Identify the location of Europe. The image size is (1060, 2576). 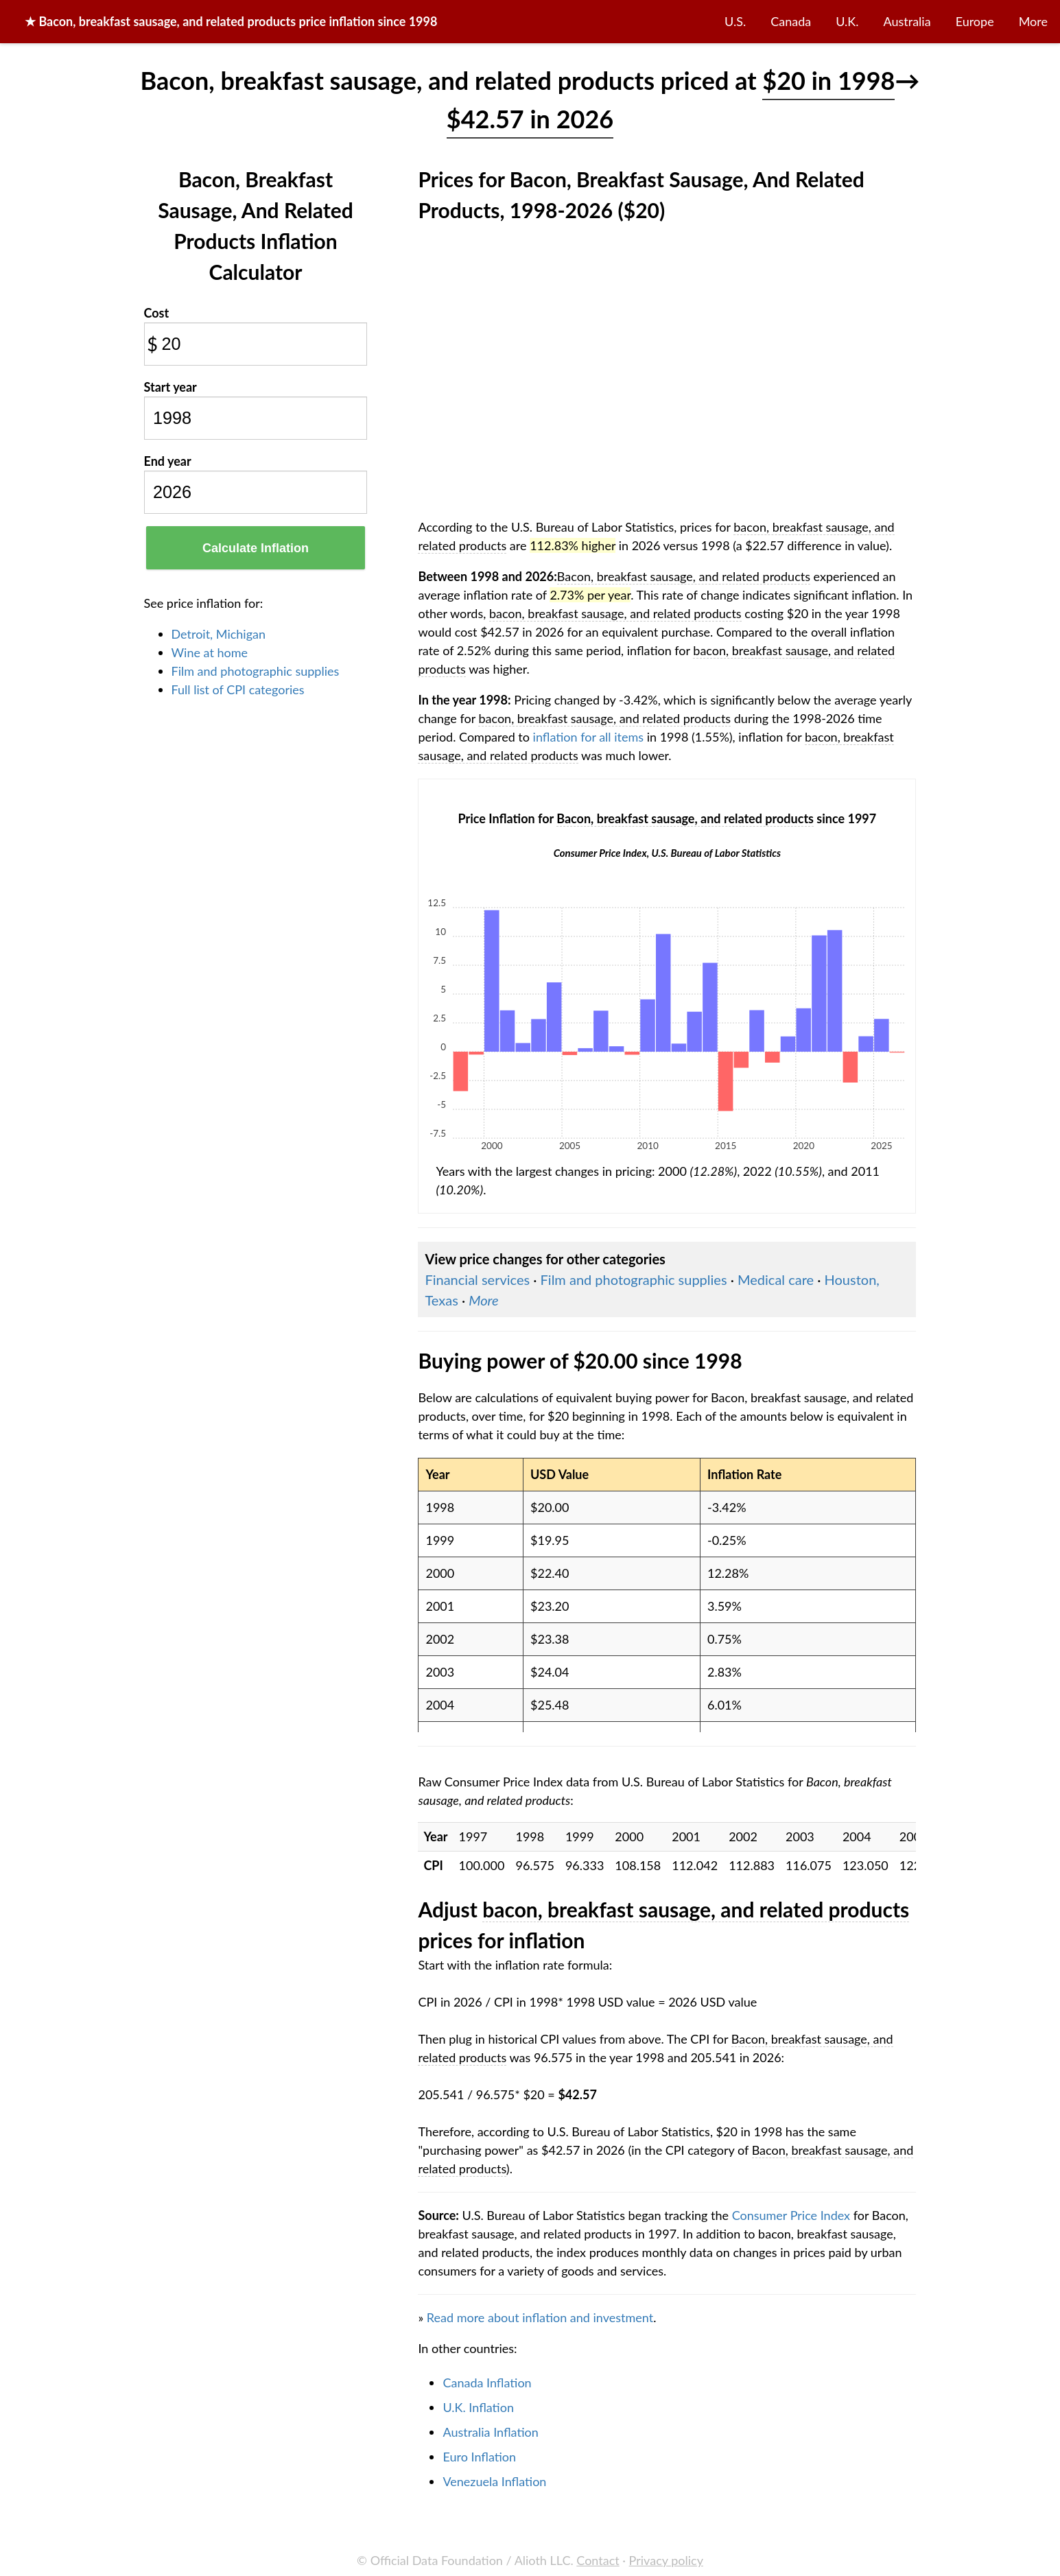
(975, 21).